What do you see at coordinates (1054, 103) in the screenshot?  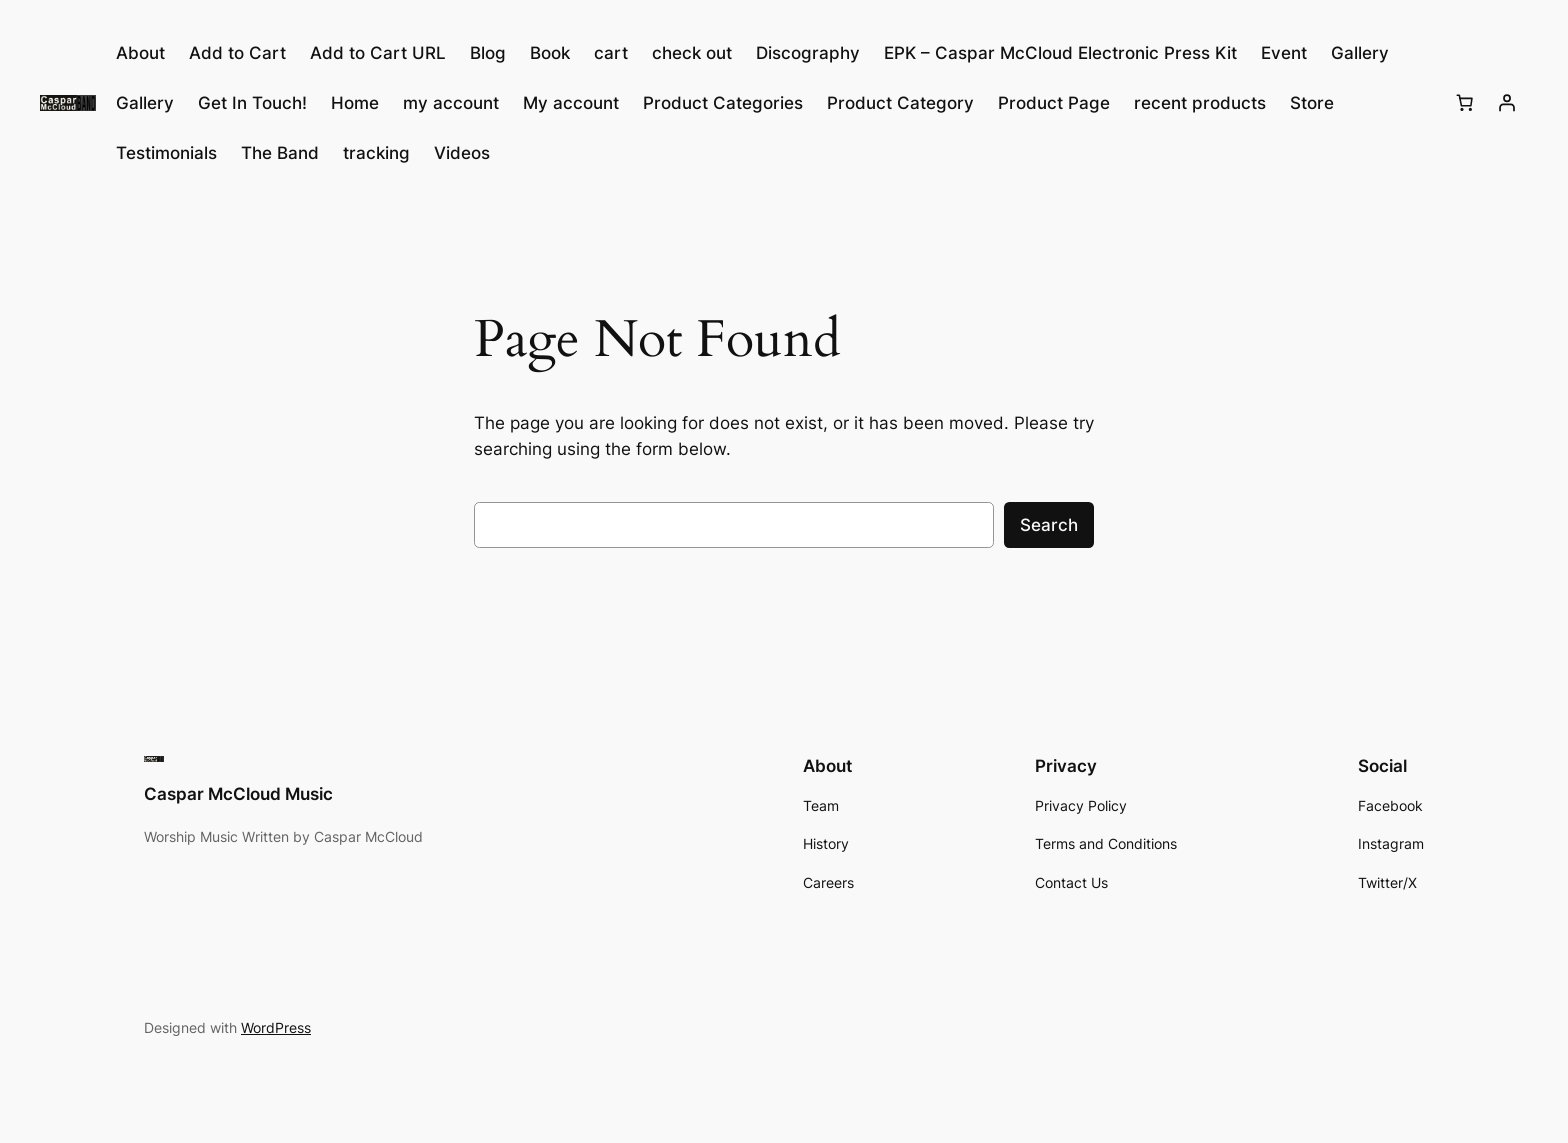 I see `Product Page` at bounding box center [1054, 103].